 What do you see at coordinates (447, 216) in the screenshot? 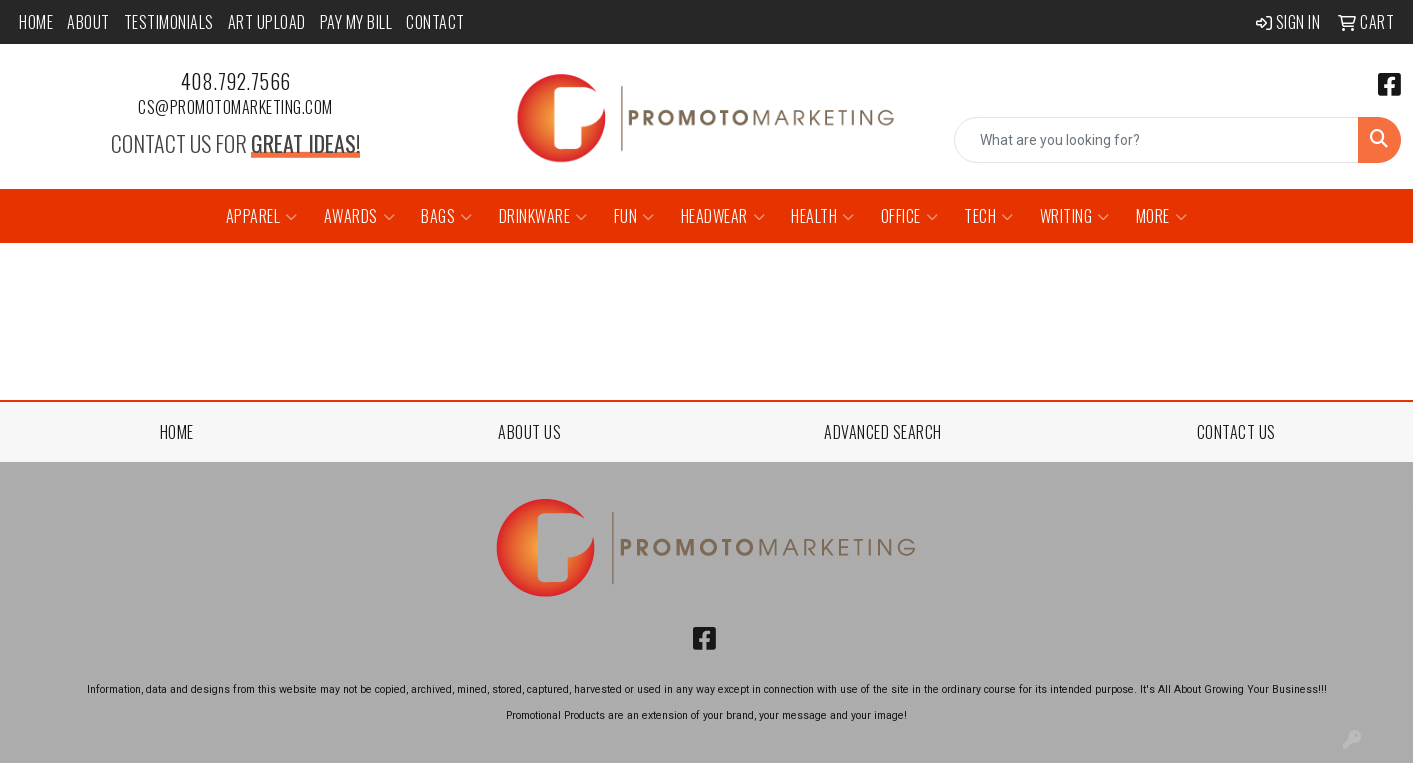
I see `Bags` at bounding box center [447, 216].